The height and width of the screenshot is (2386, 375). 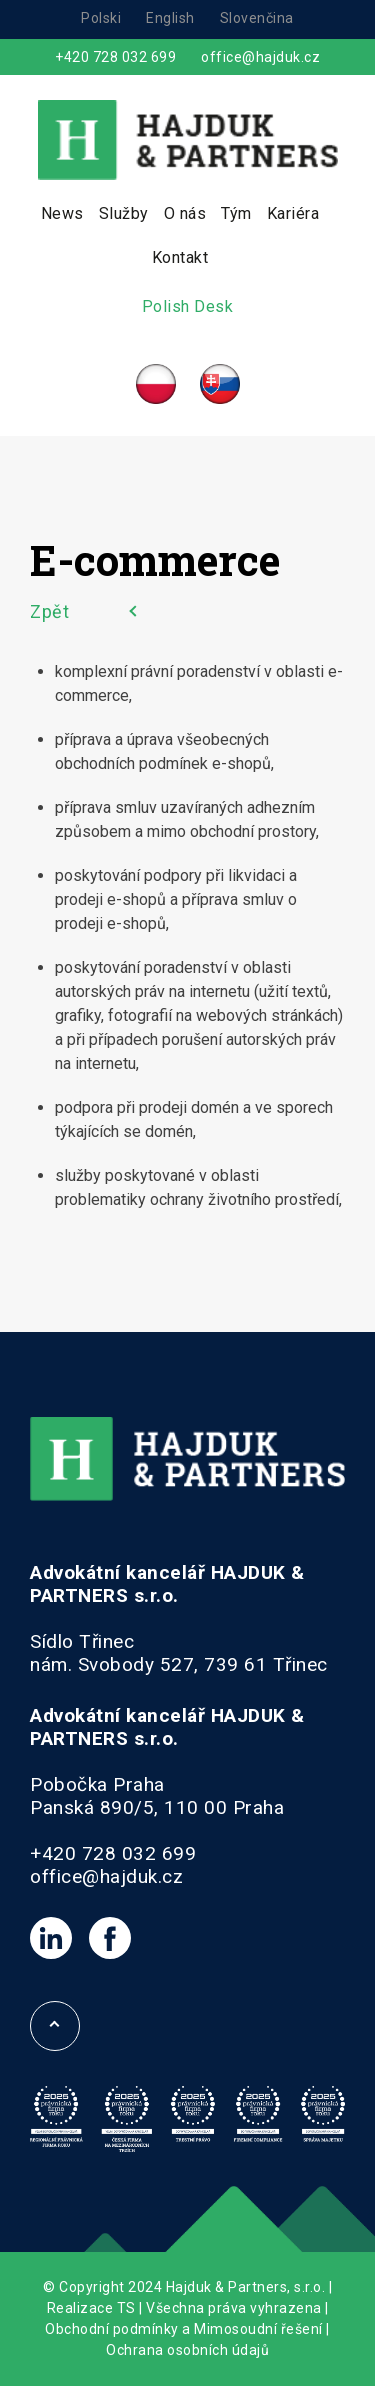 What do you see at coordinates (257, 18) in the screenshot?
I see `Slovenčina` at bounding box center [257, 18].